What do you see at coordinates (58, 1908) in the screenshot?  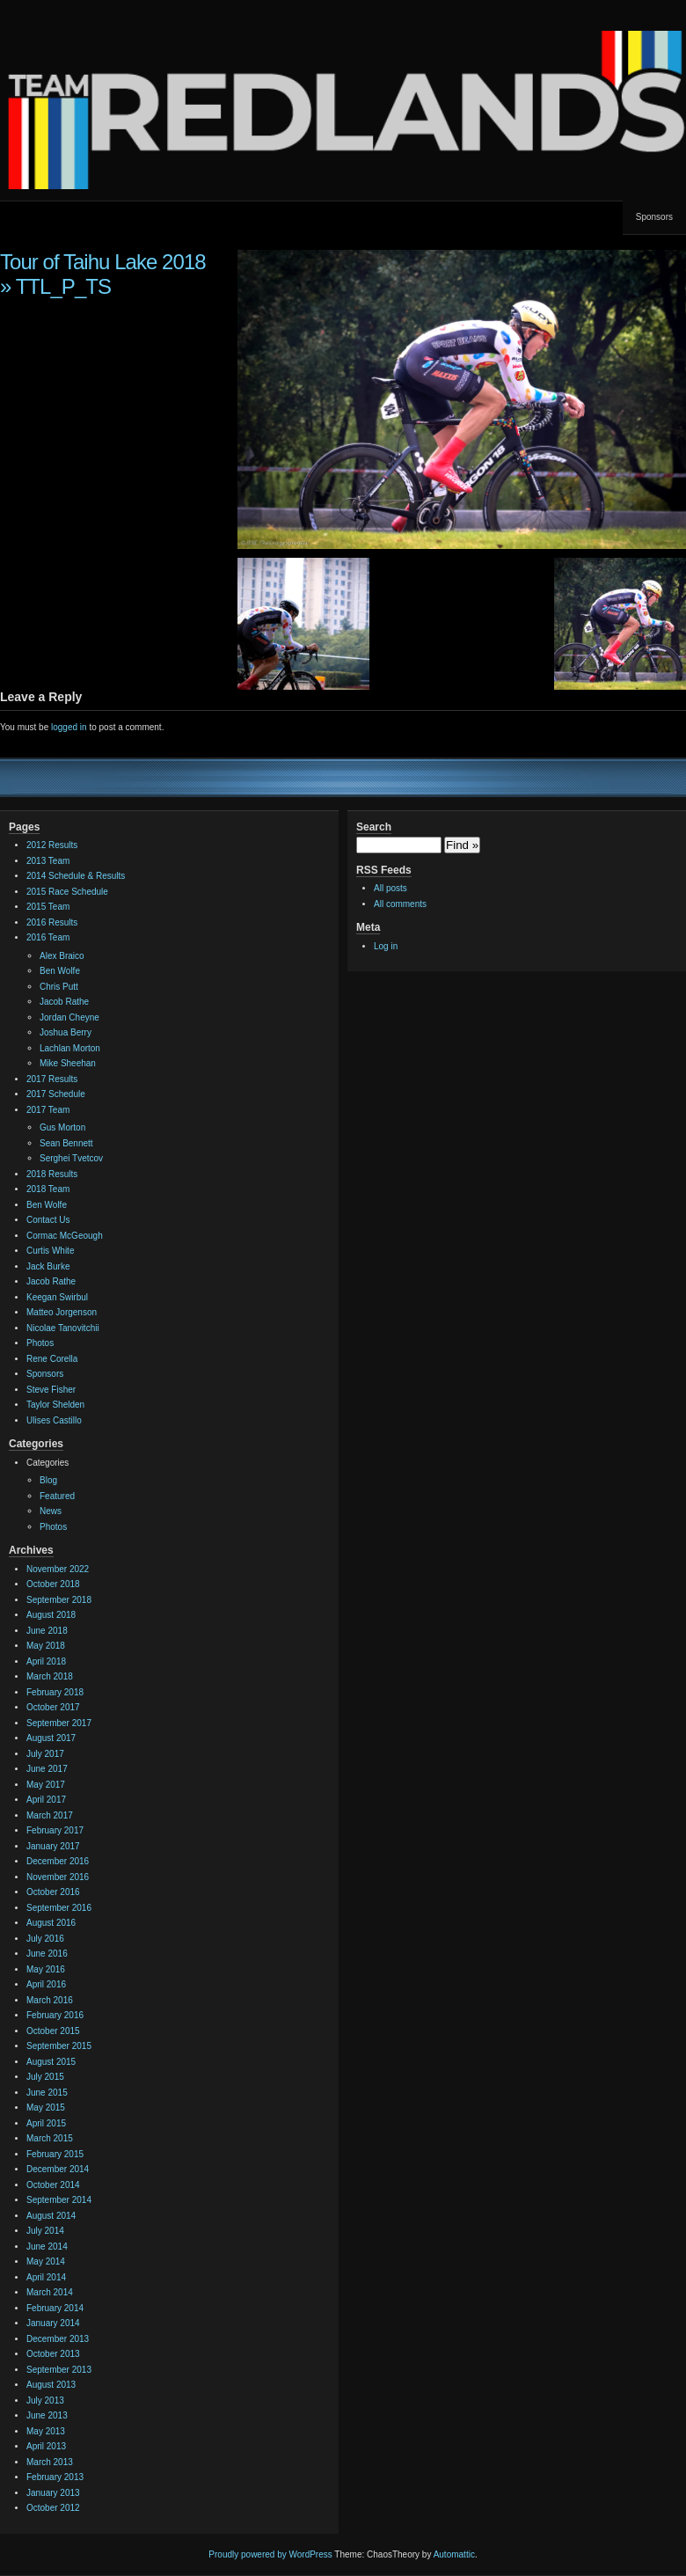 I see `September 2016` at bounding box center [58, 1908].